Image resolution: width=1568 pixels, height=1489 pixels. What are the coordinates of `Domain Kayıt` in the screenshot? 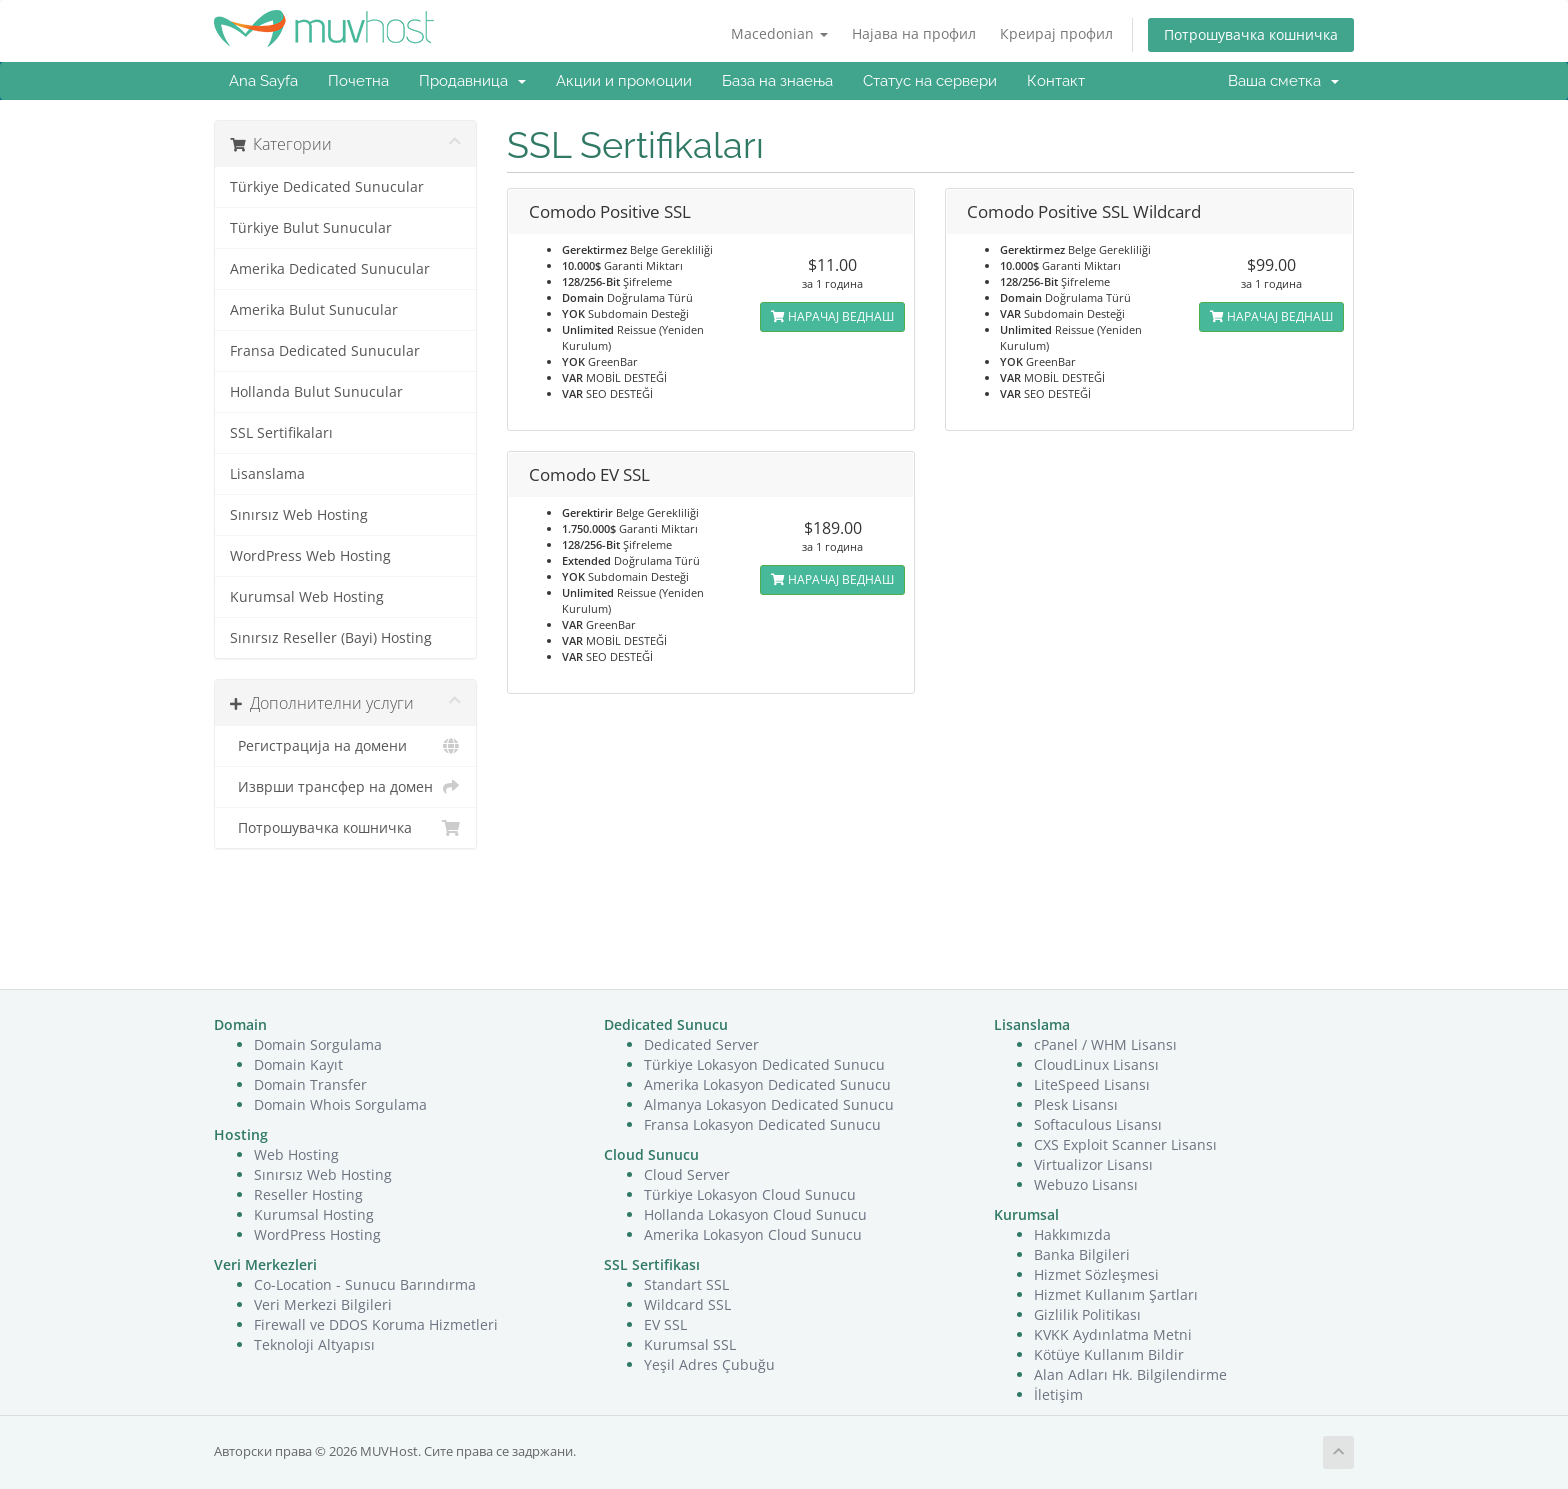 It's located at (298, 1064).